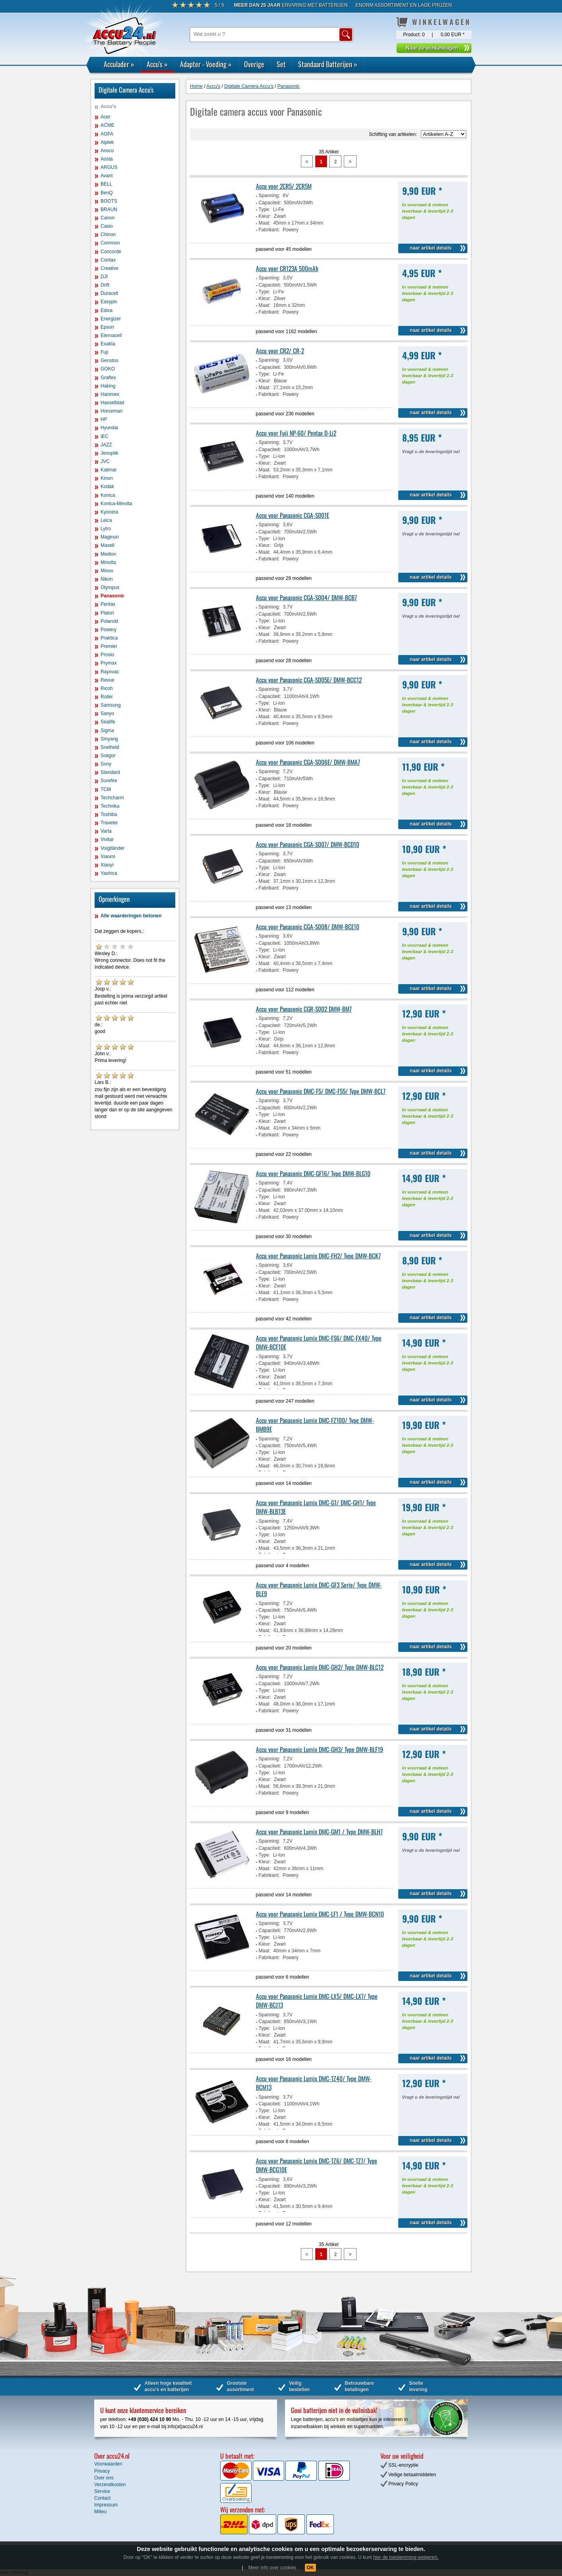 The width and height of the screenshot is (562, 2576). I want to click on Maginon, so click(110, 537).